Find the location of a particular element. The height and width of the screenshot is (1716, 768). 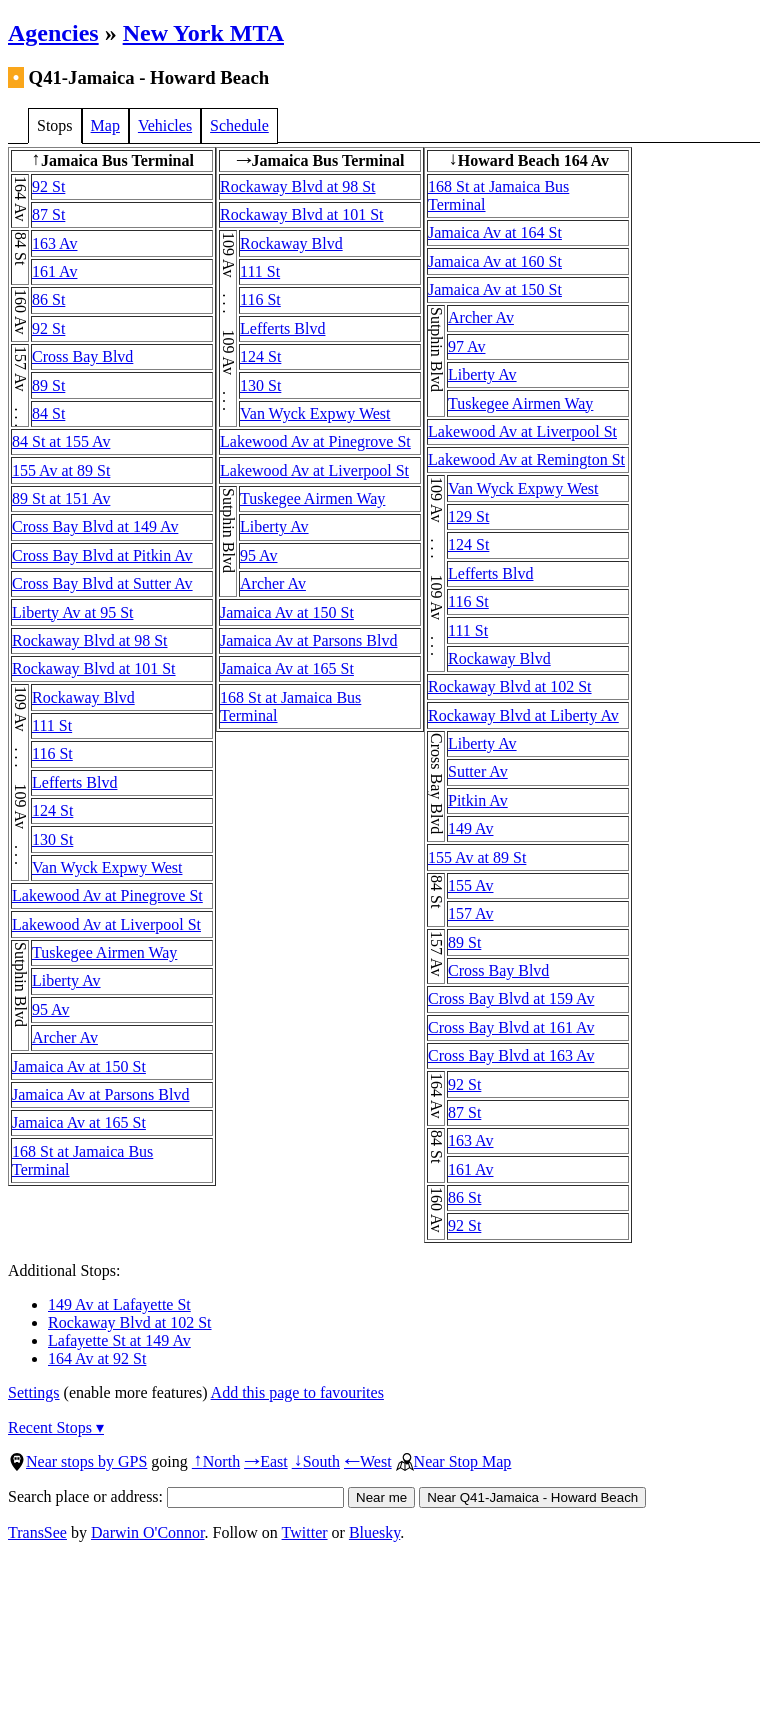

Search place or address: is located at coordinates (176, 1496).